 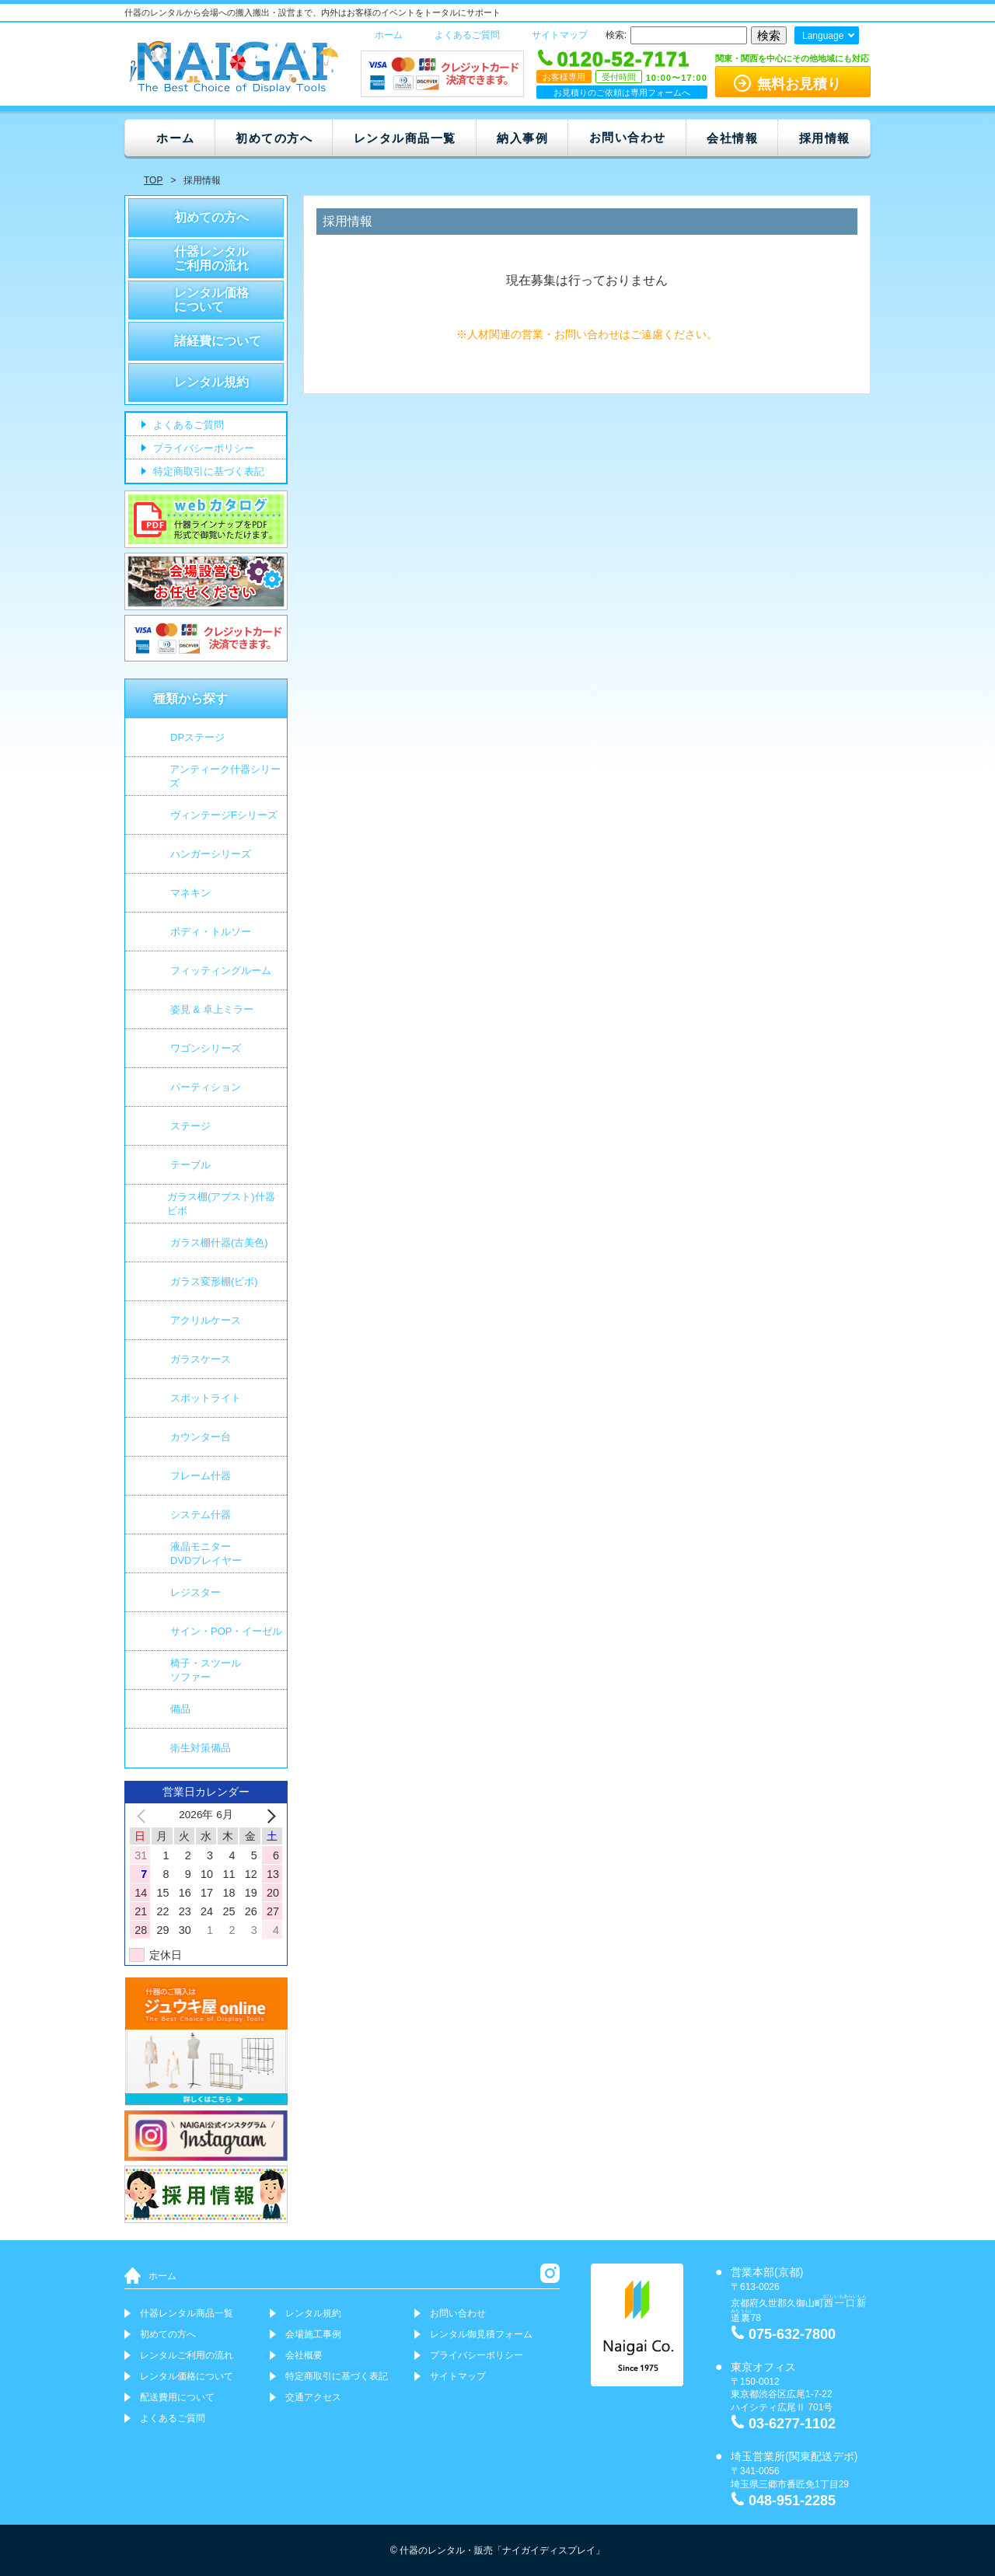 I want to click on フィッティングルーム, so click(x=220, y=970).